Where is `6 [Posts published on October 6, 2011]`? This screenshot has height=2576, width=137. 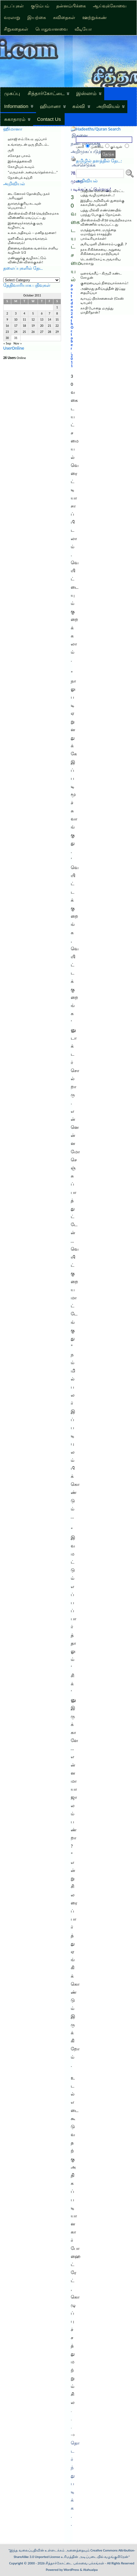 6 [Posts published on October 6, 2011] is located at coordinates (41, 313).